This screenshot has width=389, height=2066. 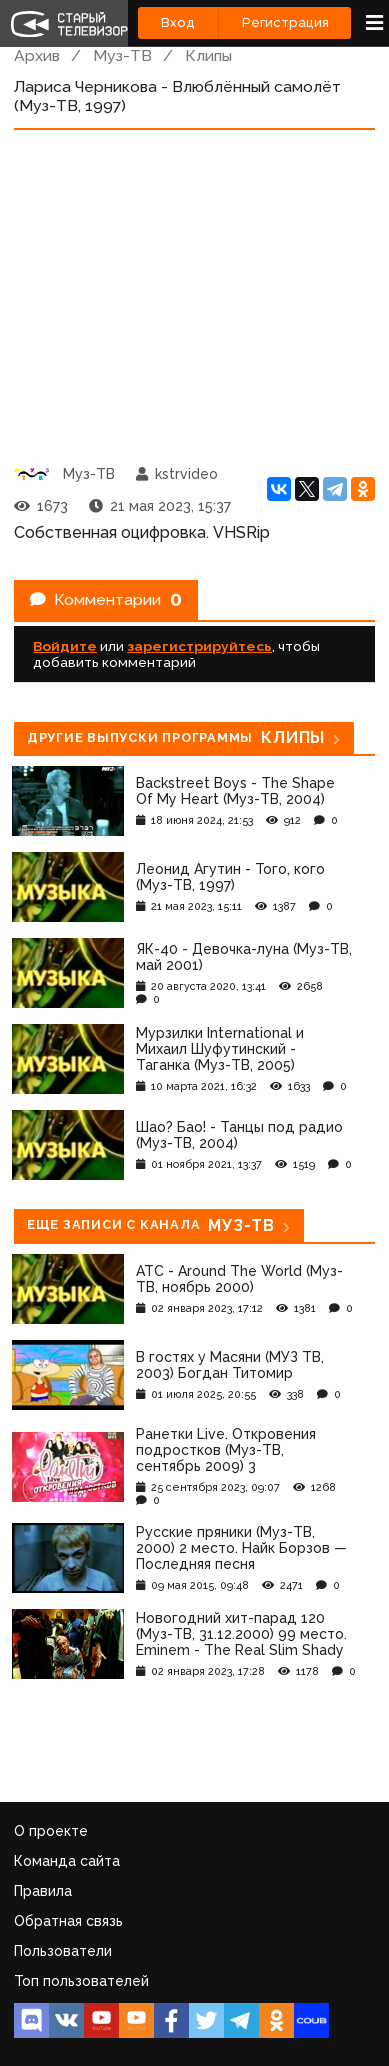 I want to click on Правила, so click(x=43, y=1891).